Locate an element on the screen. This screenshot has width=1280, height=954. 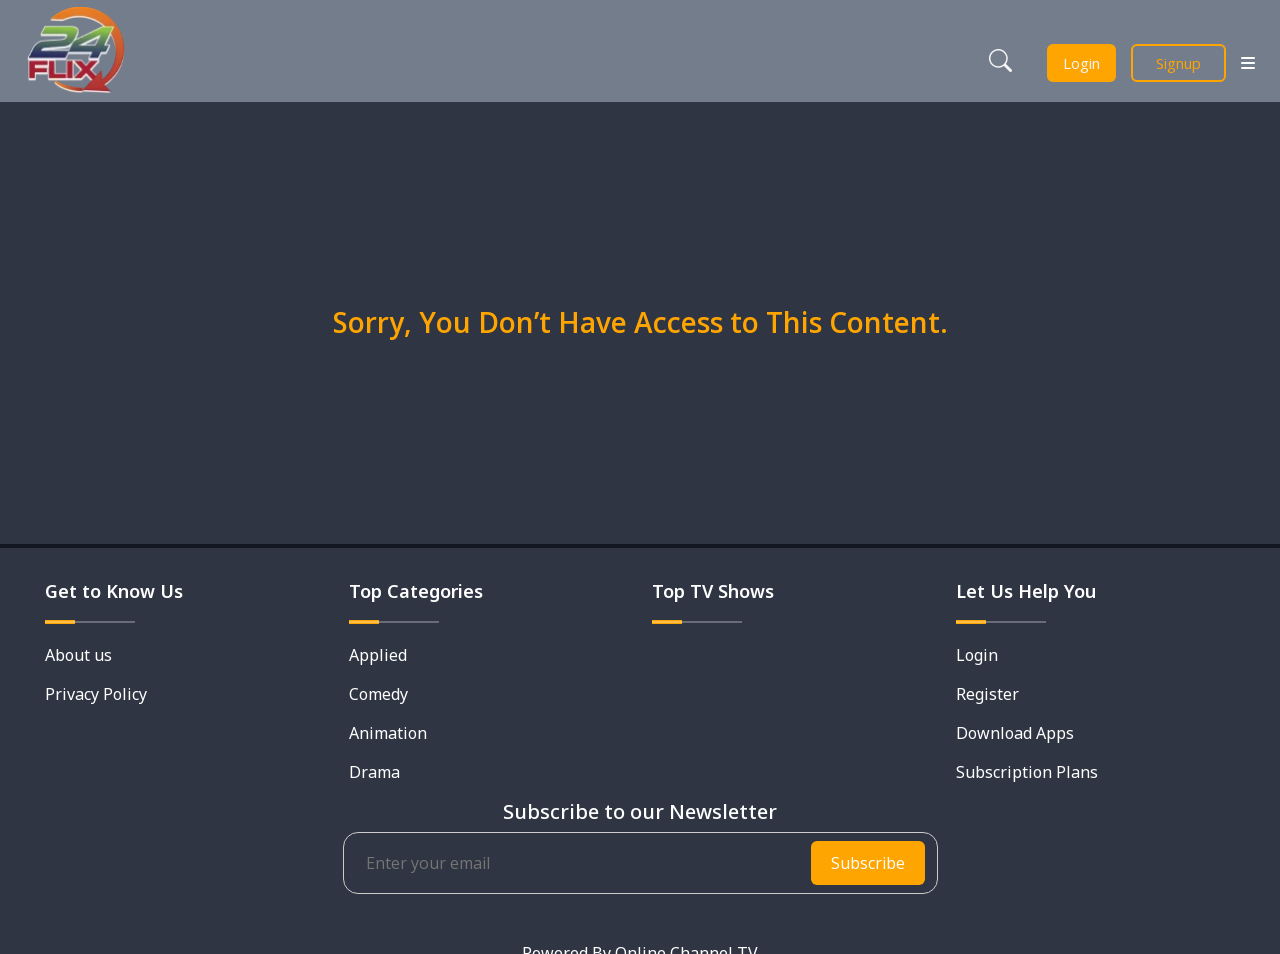
Animation is located at coordinates (388, 733).